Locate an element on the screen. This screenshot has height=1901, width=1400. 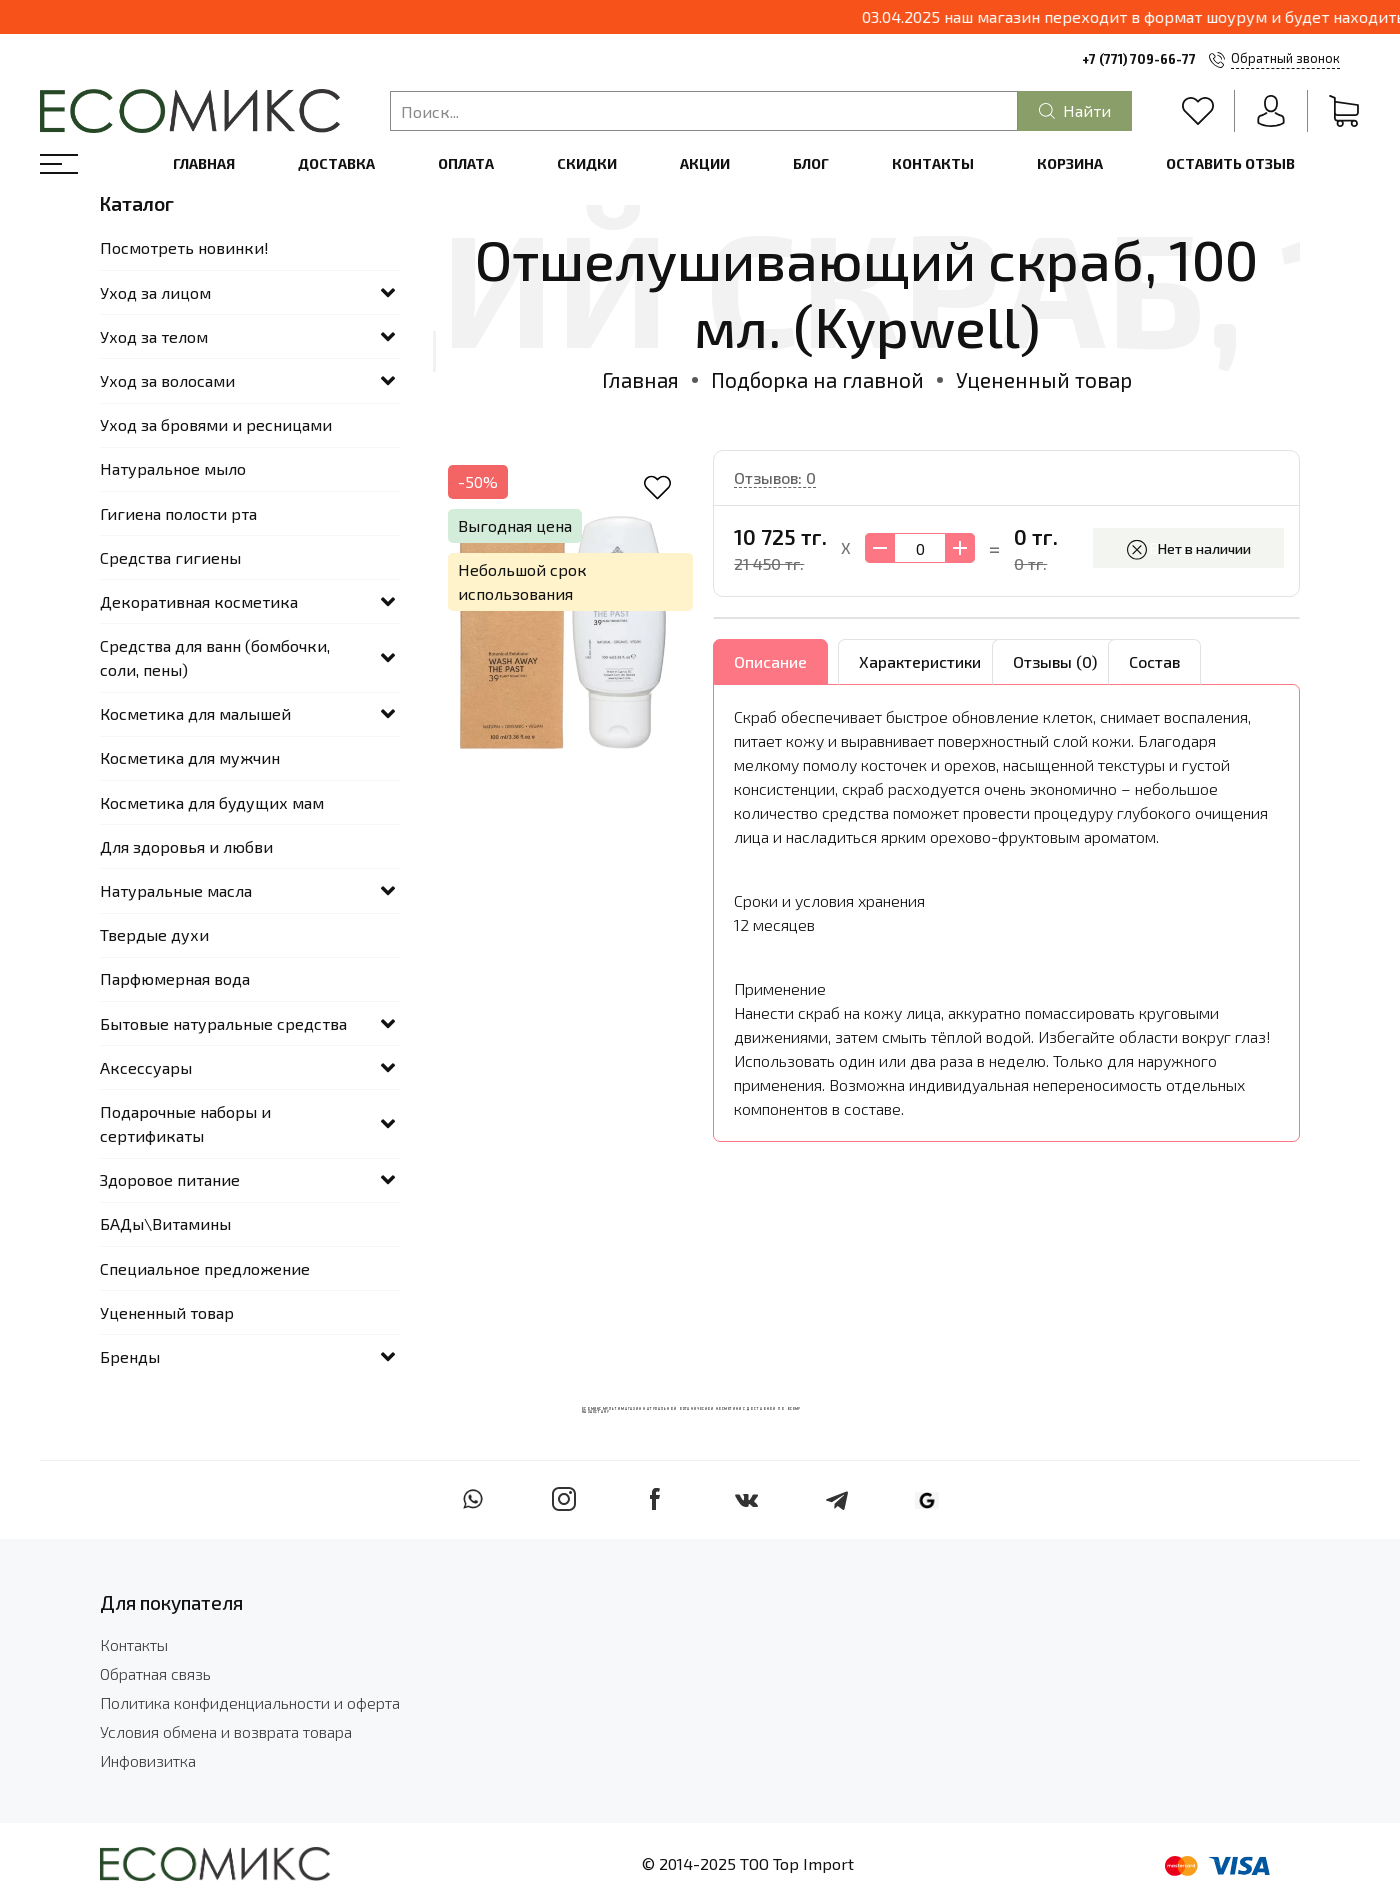
Главная is located at coordinates (204, 163).